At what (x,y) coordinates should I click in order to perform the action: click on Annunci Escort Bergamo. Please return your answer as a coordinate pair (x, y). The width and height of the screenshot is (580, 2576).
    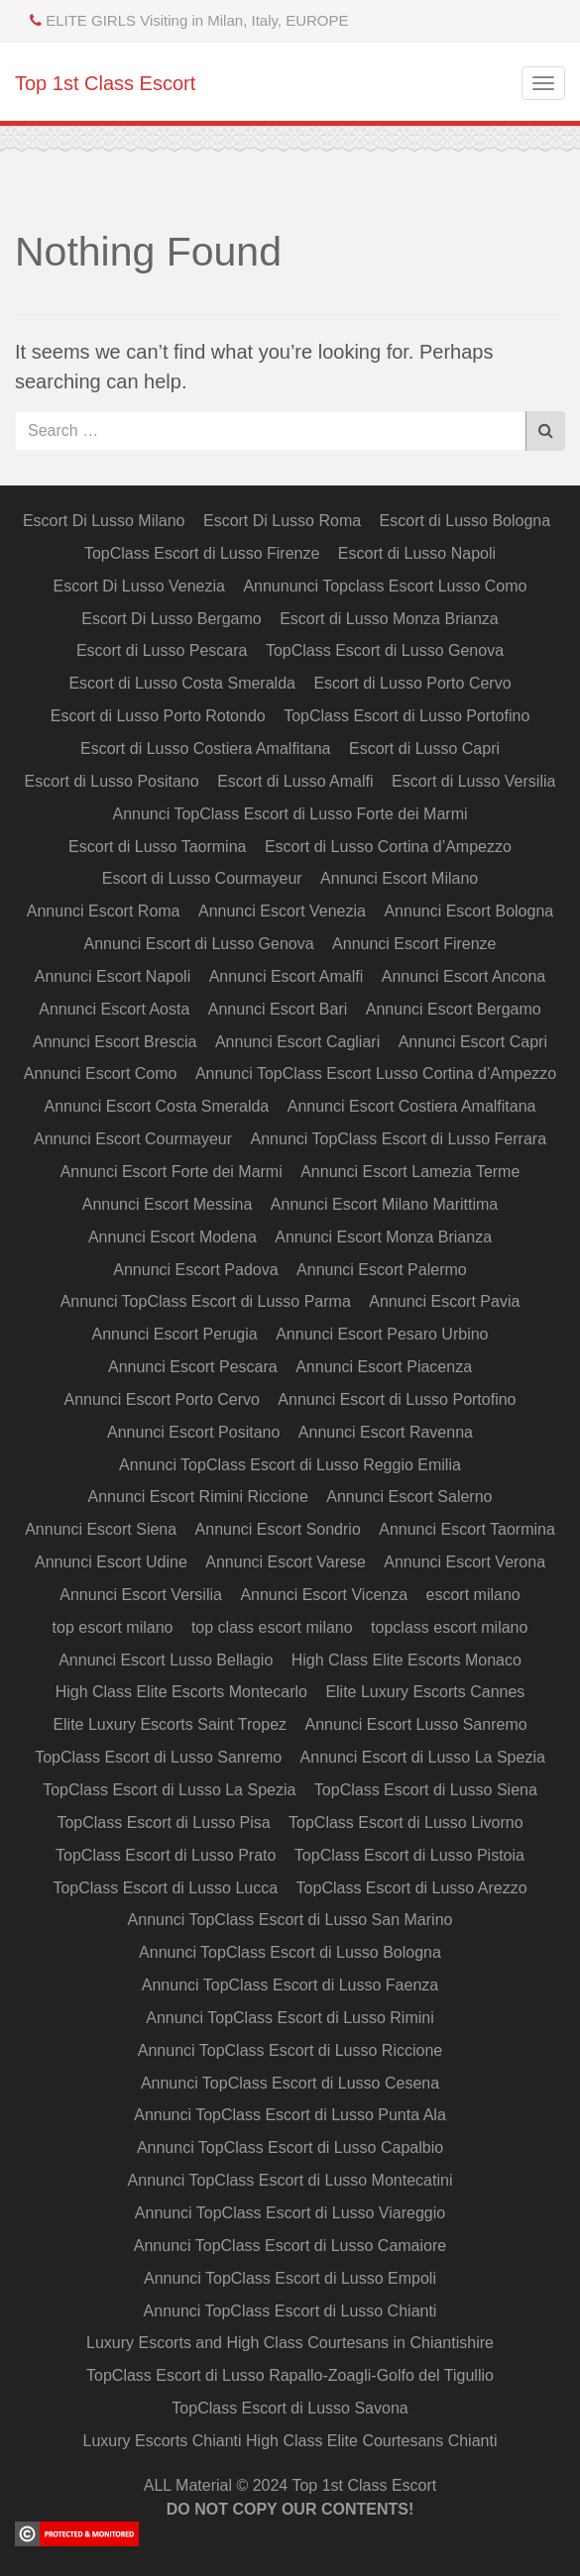
    Looking at the image, I should click on (453, 1009).